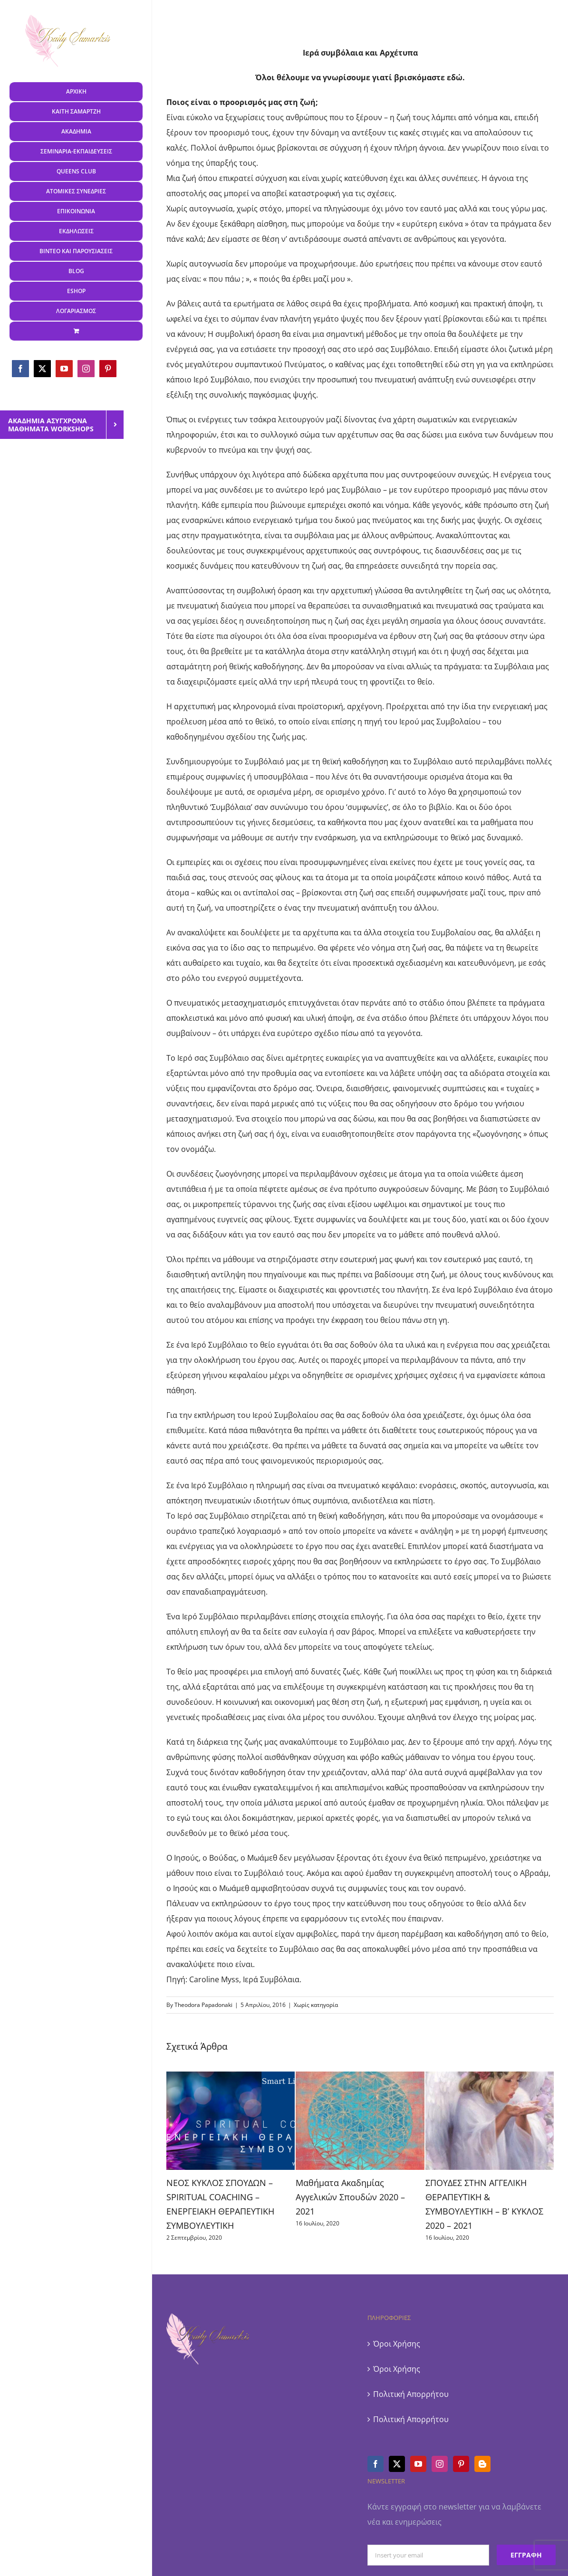  Describe the element at coordinates (411, 2394) in the screenshot. I see `Πολιτική Απορρήτου` at that location.